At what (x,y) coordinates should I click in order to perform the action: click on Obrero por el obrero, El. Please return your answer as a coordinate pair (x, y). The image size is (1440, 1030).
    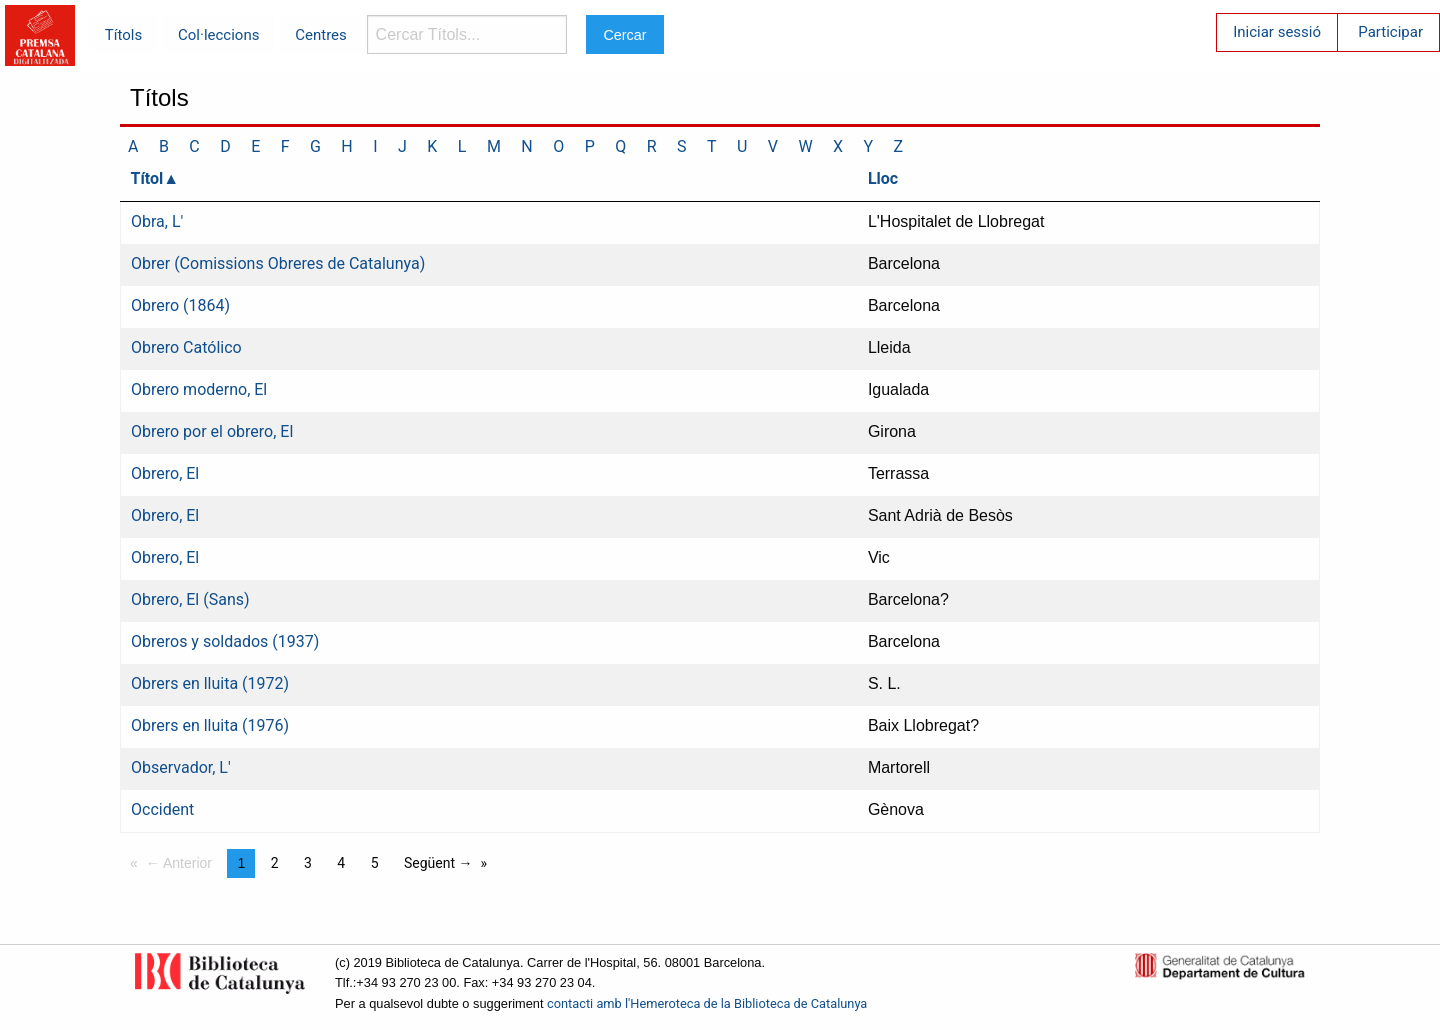
    Looking at the image, I should click on (212, 431).